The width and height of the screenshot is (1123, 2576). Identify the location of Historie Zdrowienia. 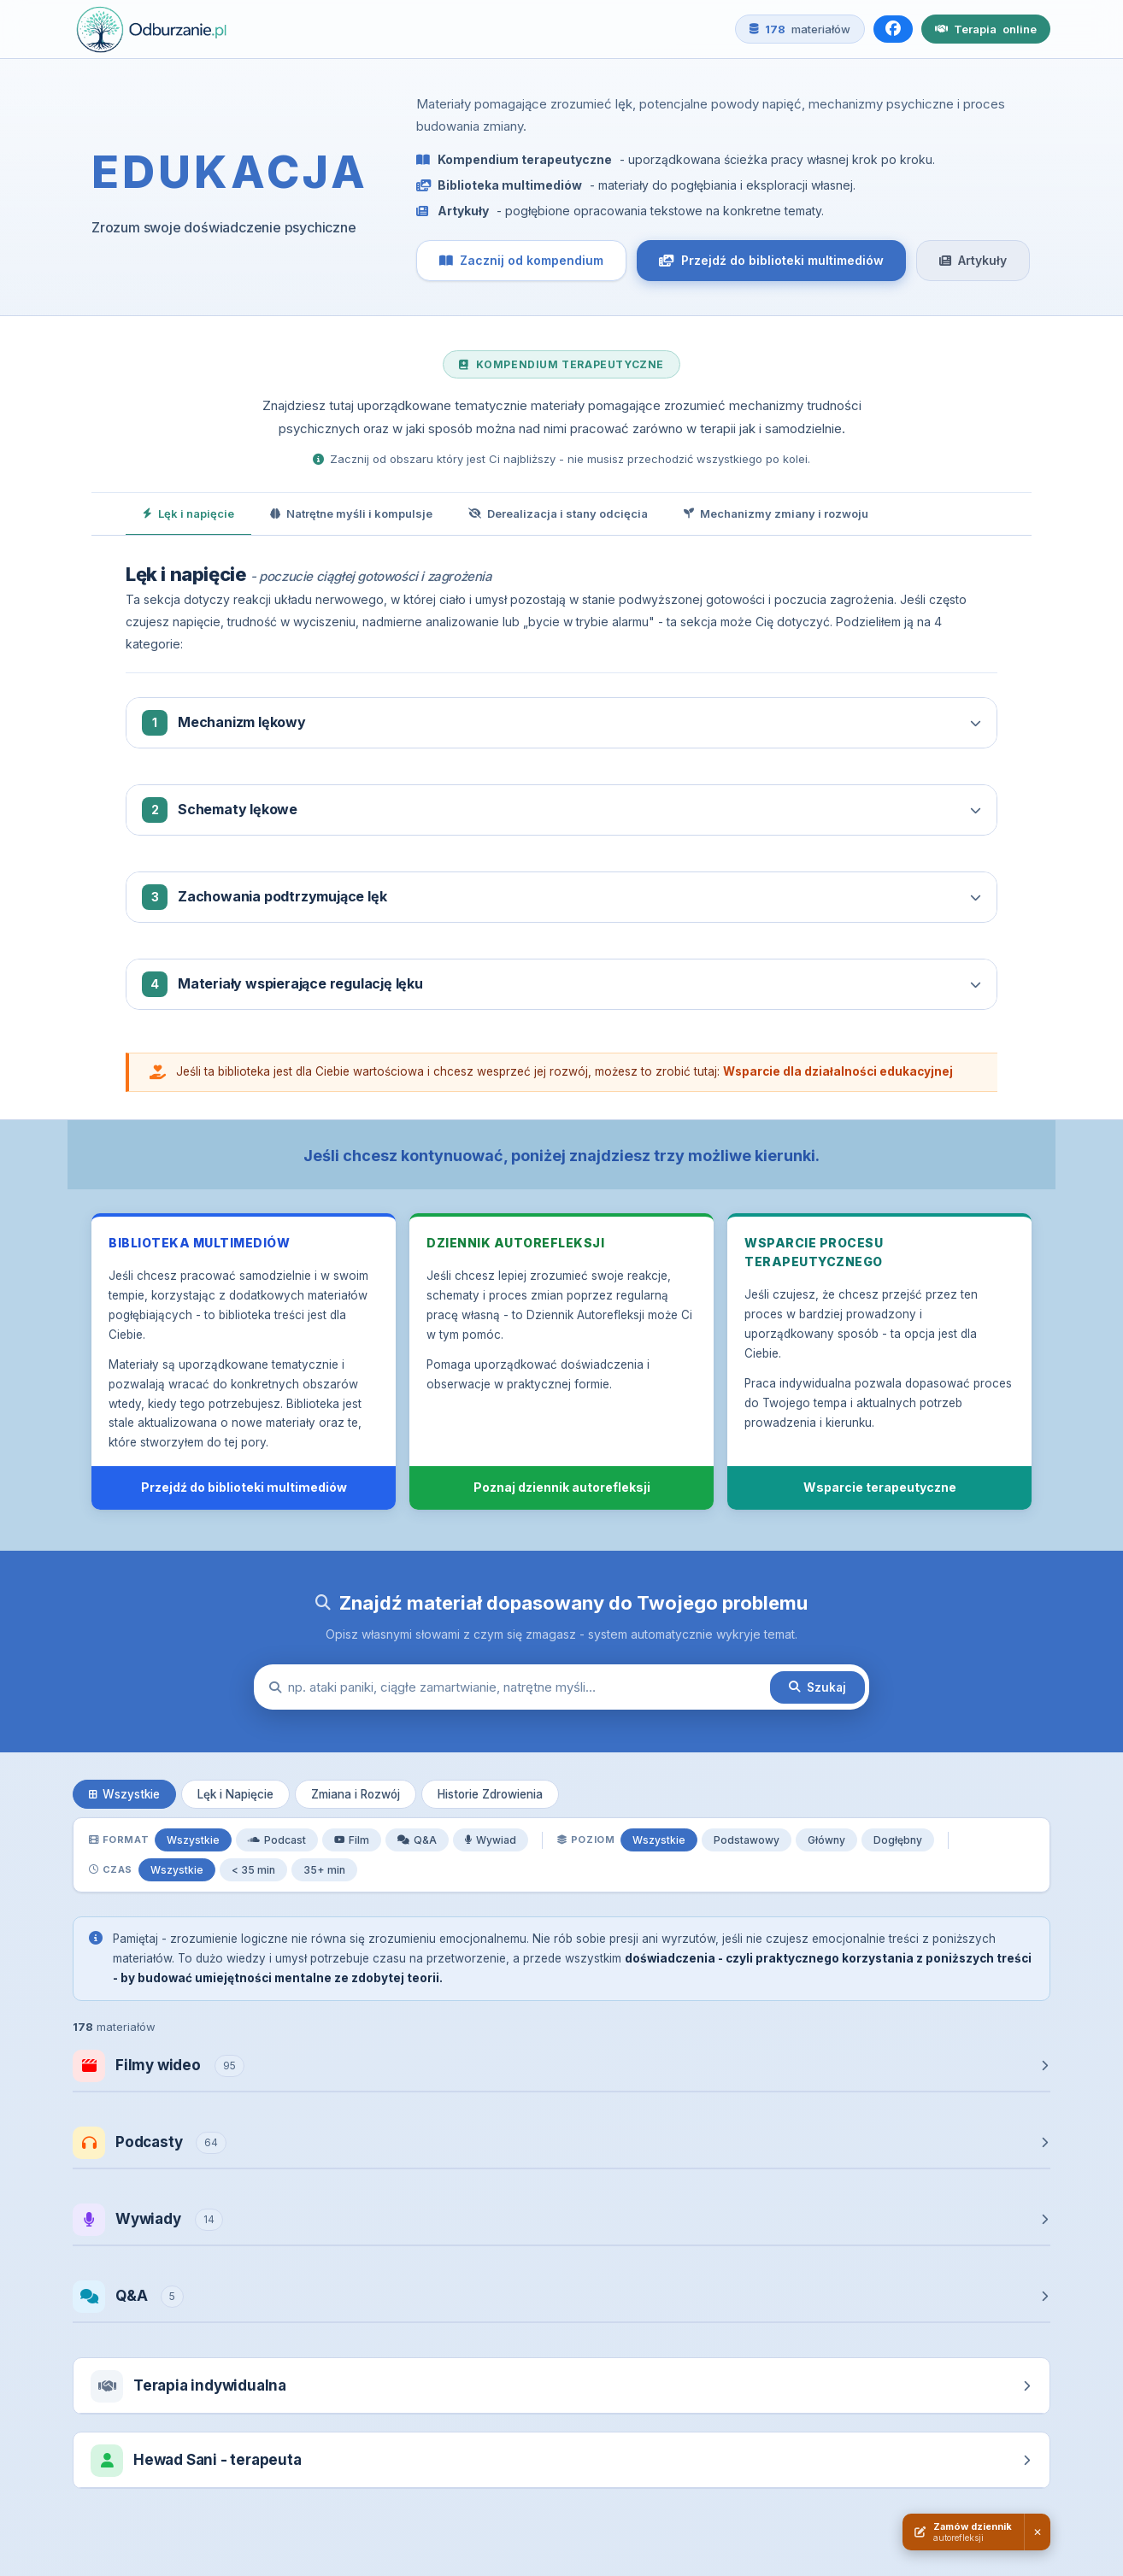
(490, 1794).